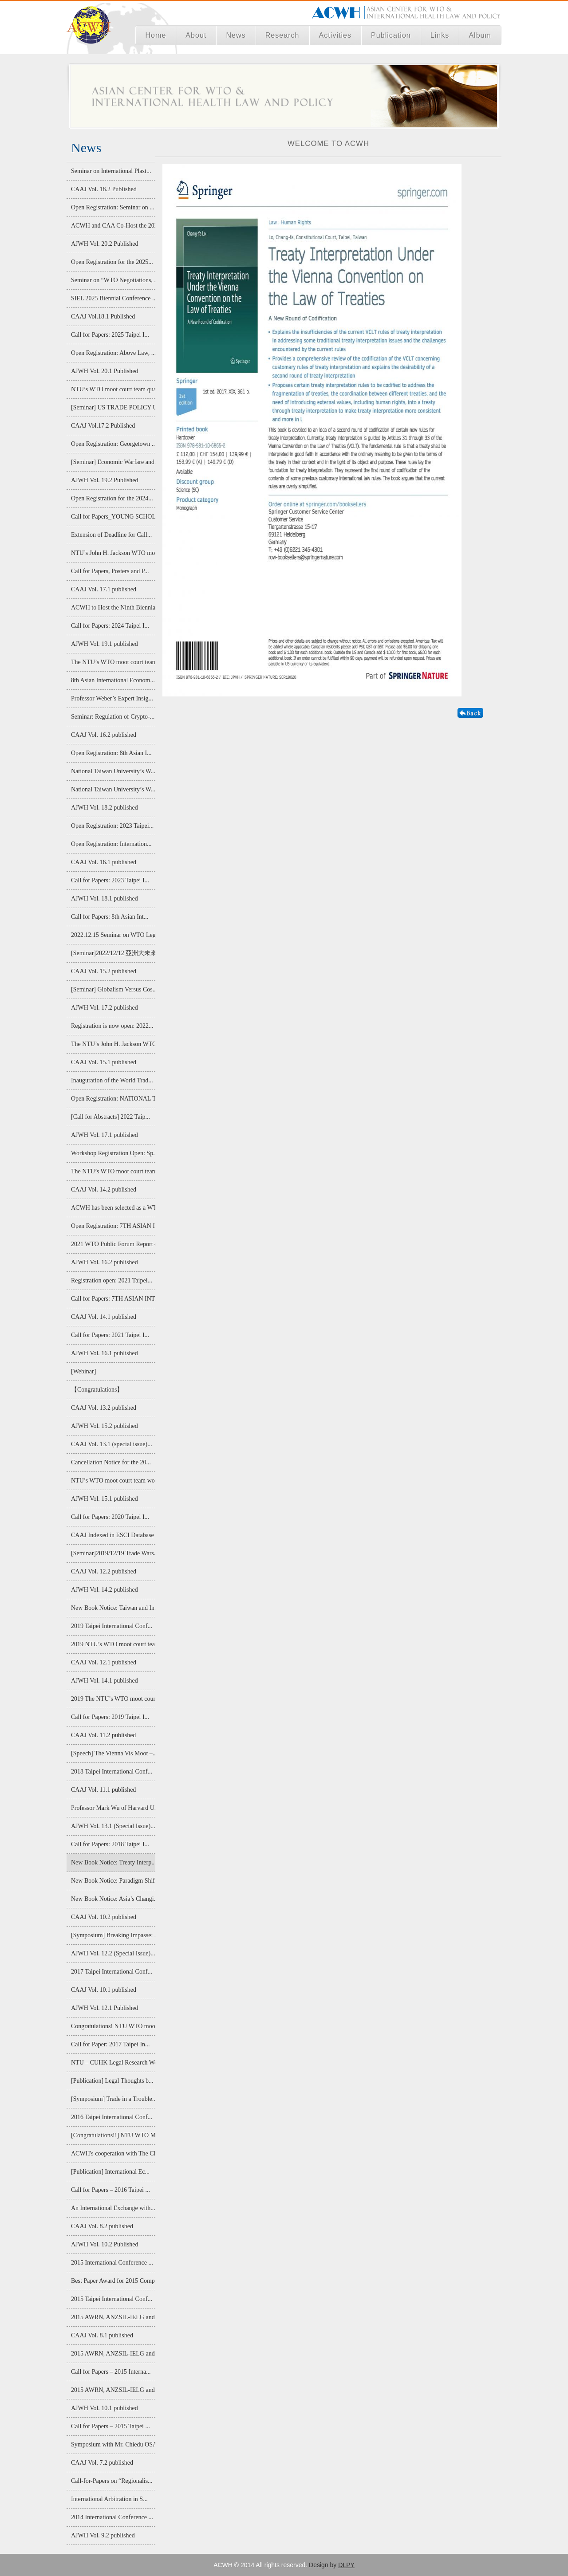  What do you see at coordinates (104, 2244) in the screenshot?
I see `AJWH Vol. 10.2 Published` at bounding box center [104, 2244].